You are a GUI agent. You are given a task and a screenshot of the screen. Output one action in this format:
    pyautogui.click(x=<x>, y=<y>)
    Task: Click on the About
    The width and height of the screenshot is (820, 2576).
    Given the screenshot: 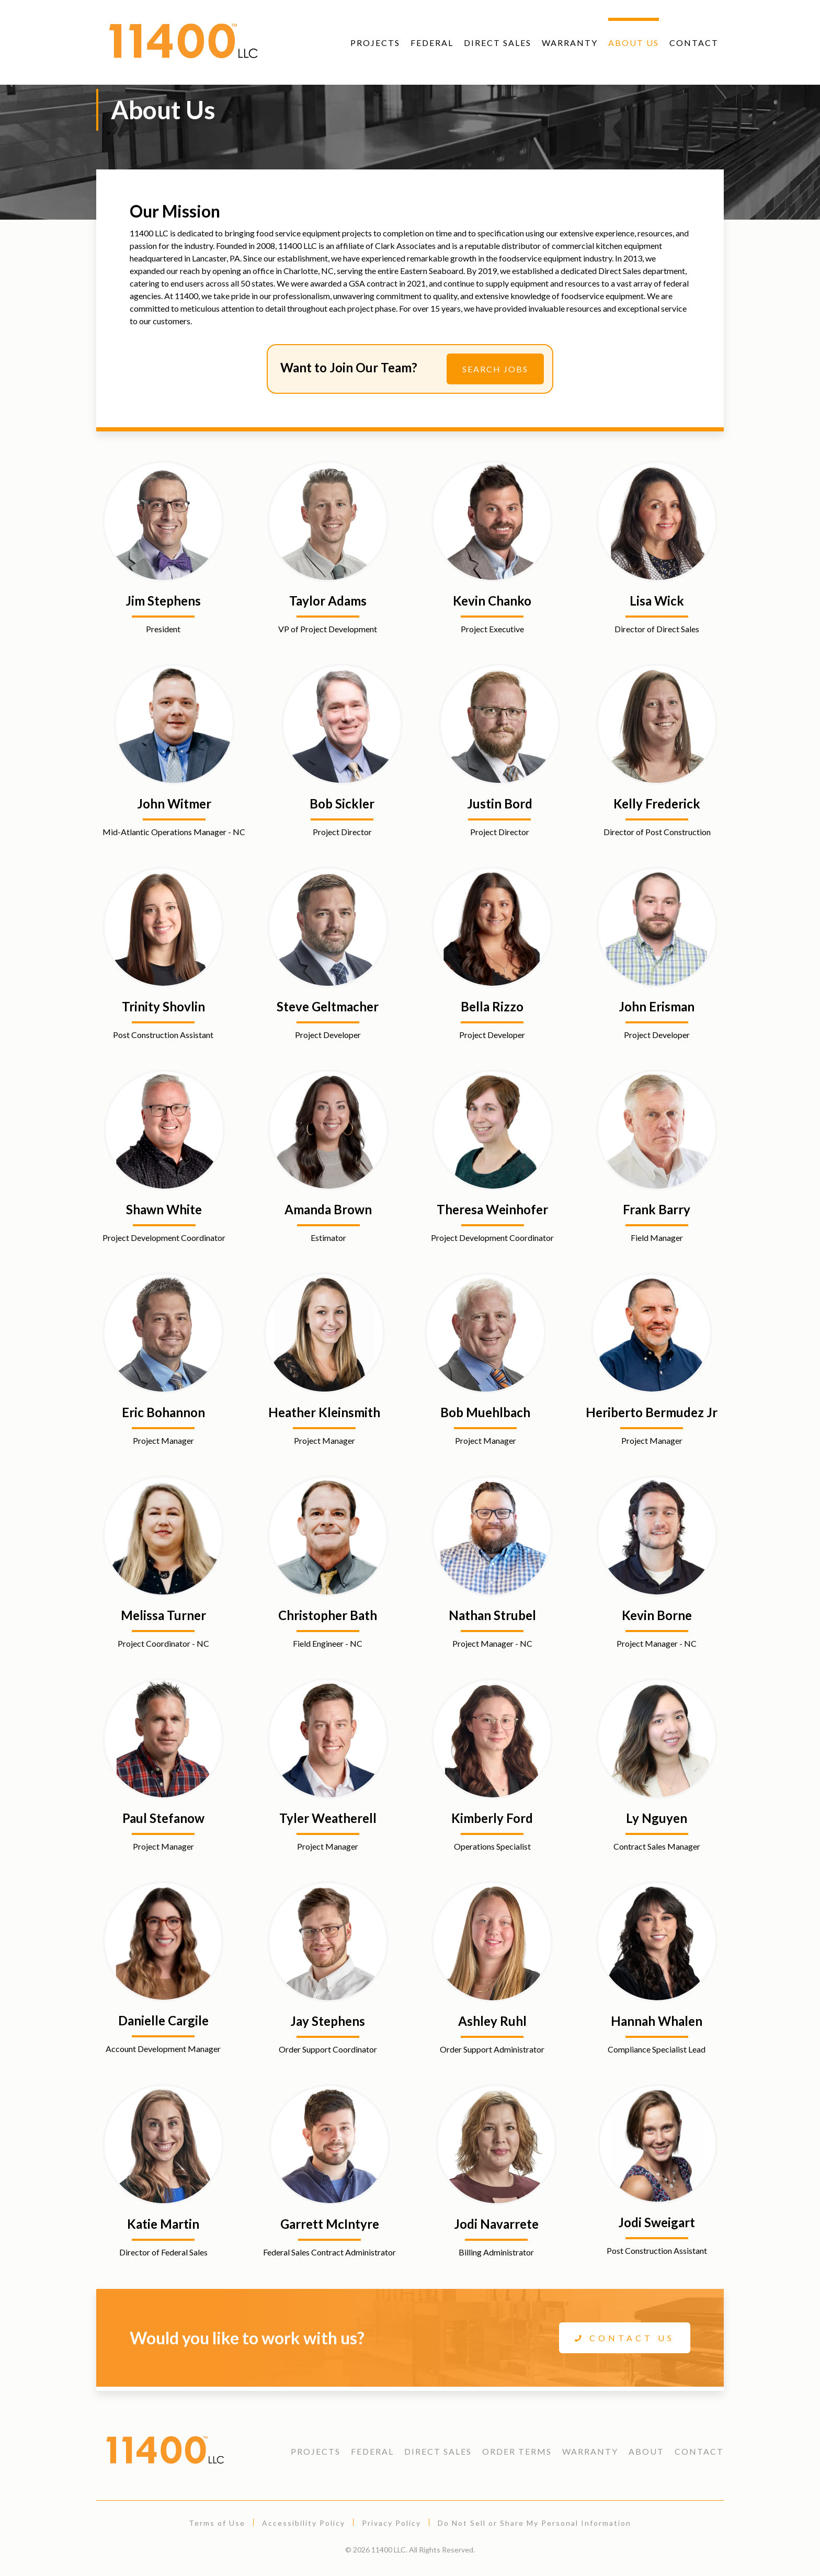 What is the action you would take?
    pyautogui.click(x=646, y=2451)
    